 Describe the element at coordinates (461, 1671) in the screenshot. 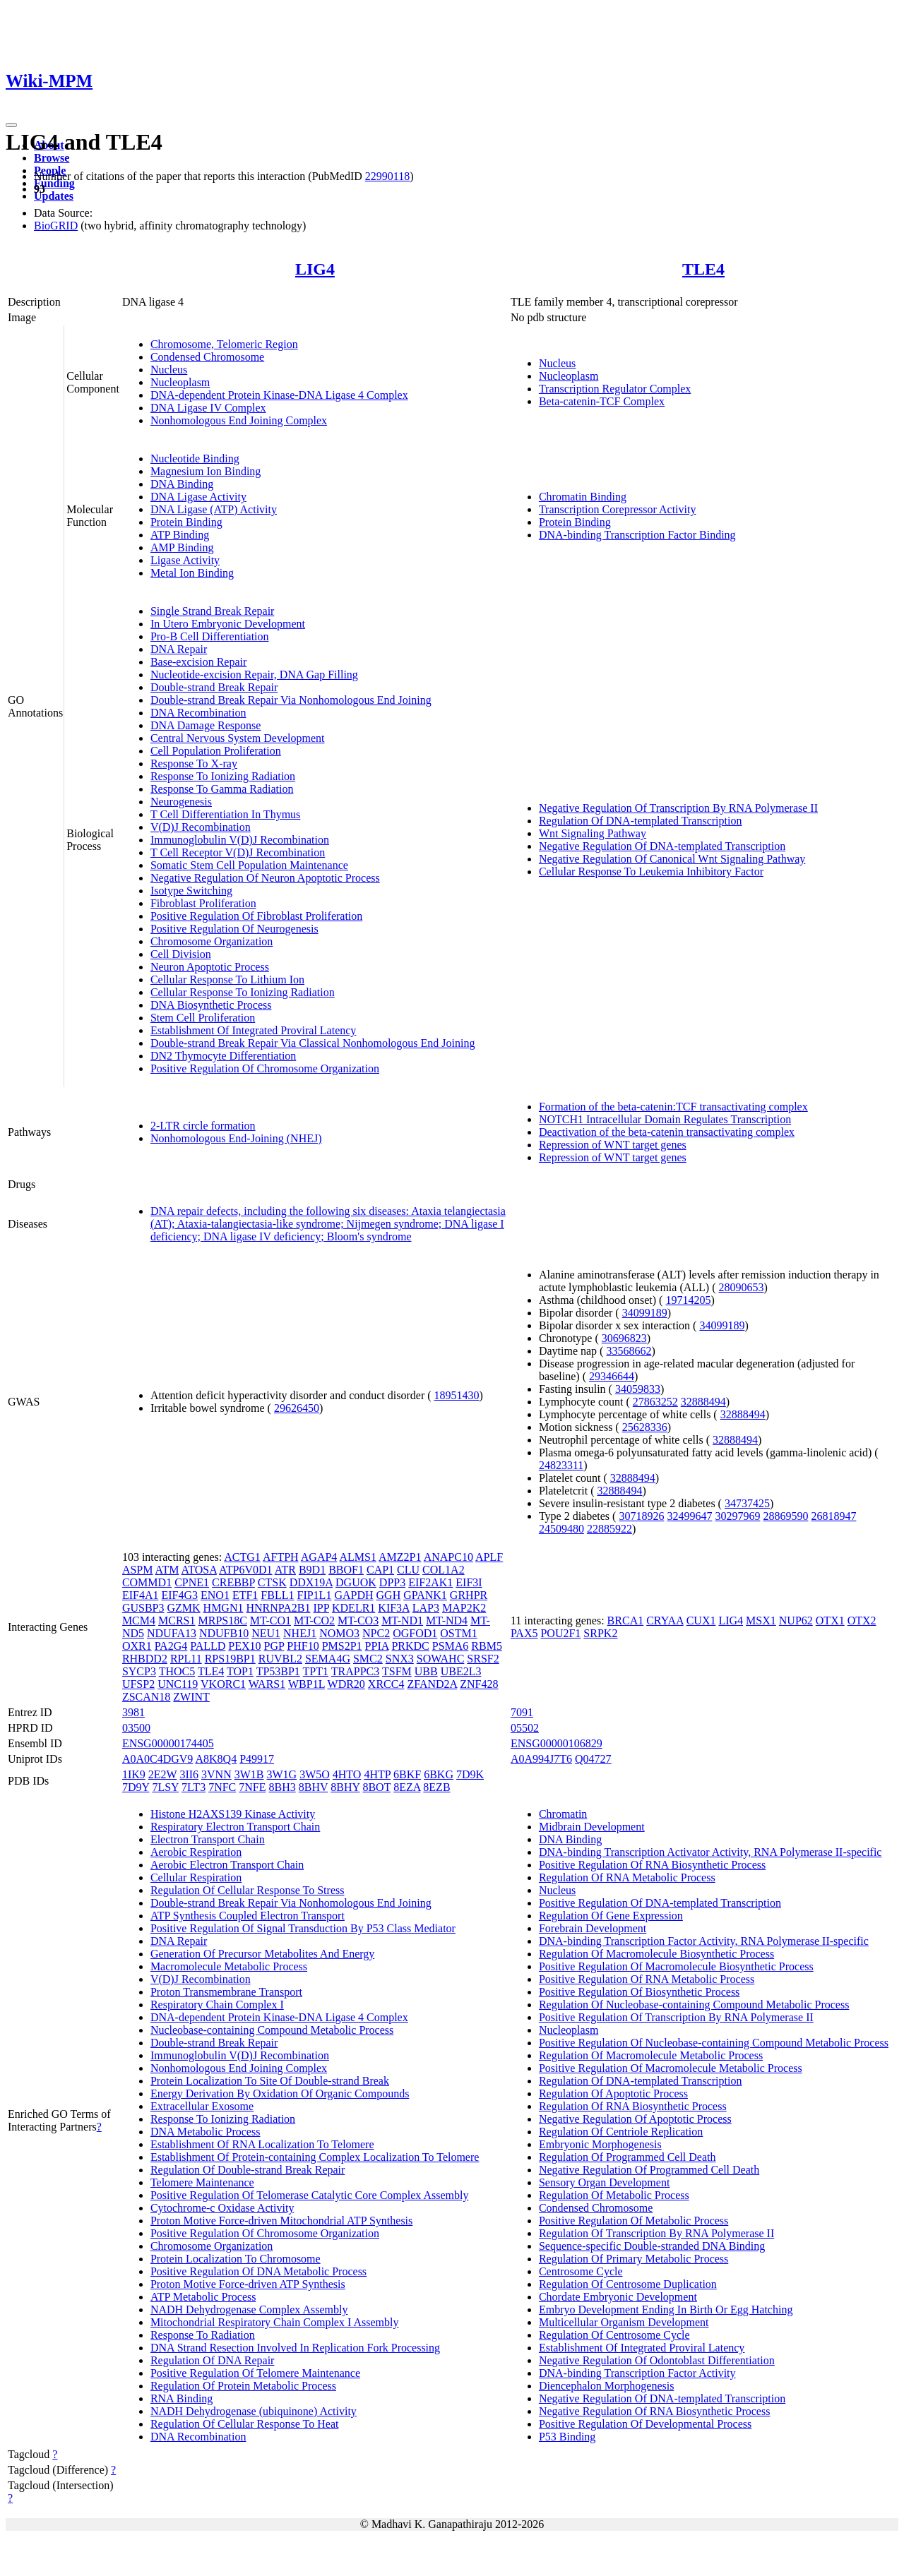

I see `UBE2L3` at that location.